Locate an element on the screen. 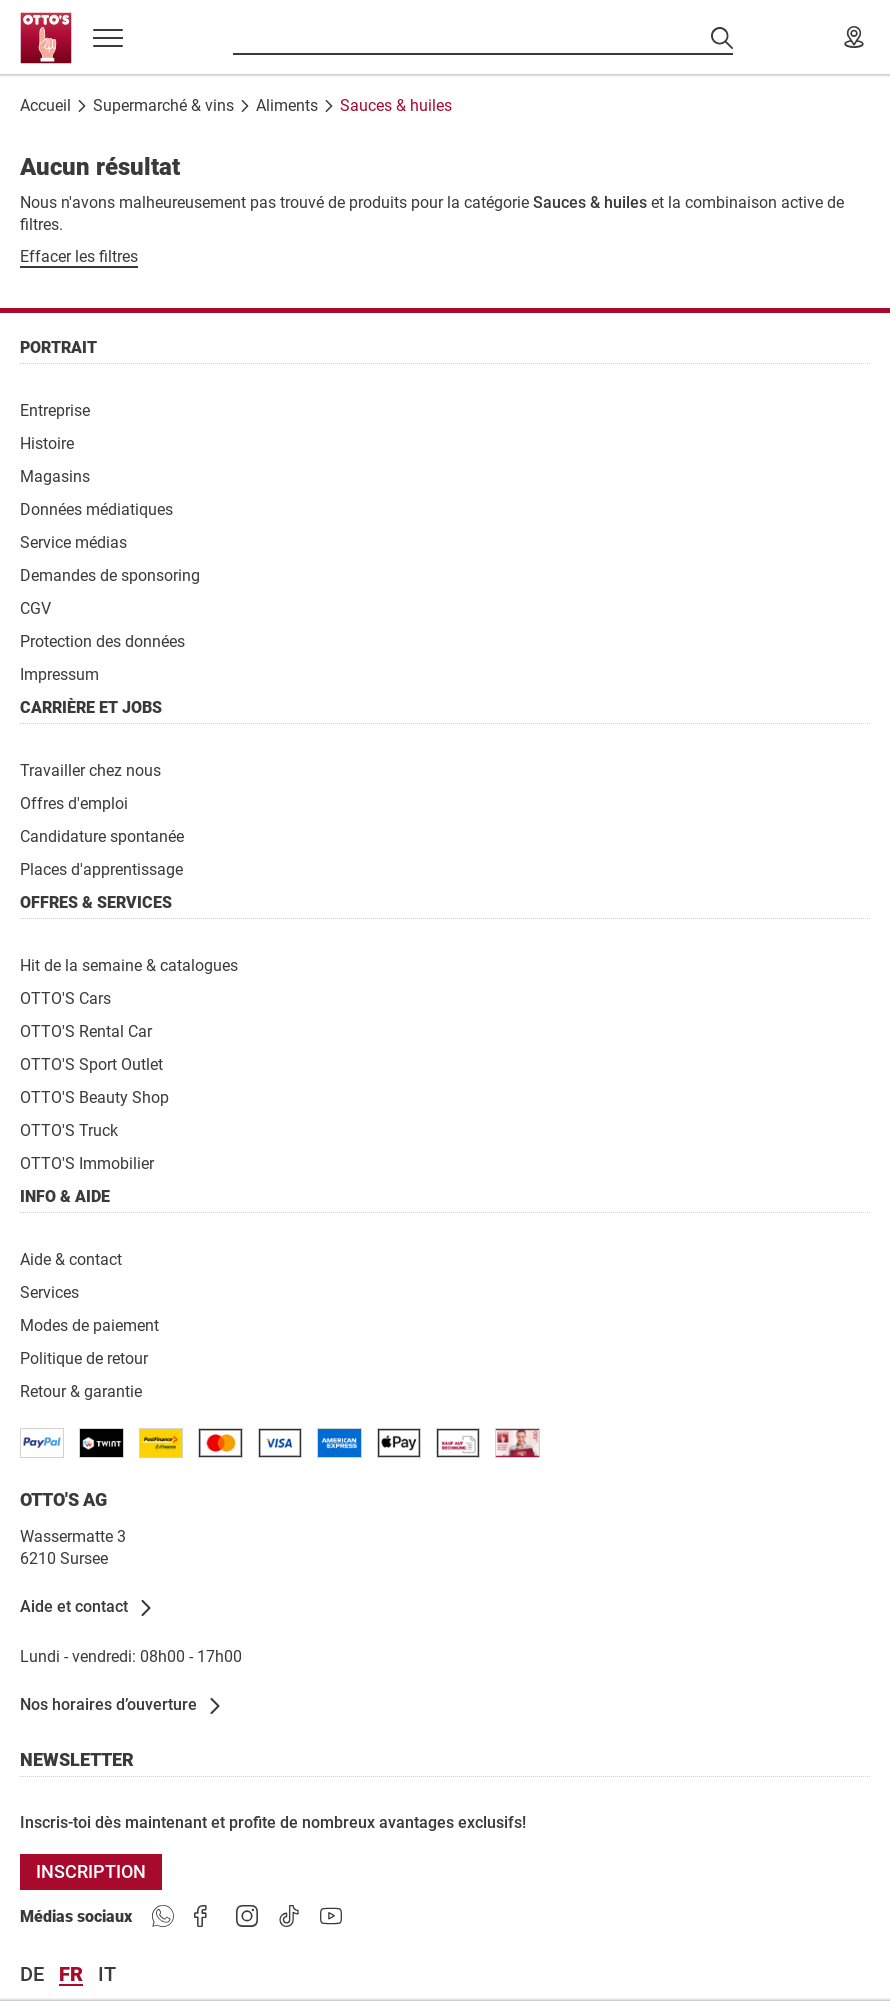  [Travailler chez nous] is located at coordinates (90, 769).